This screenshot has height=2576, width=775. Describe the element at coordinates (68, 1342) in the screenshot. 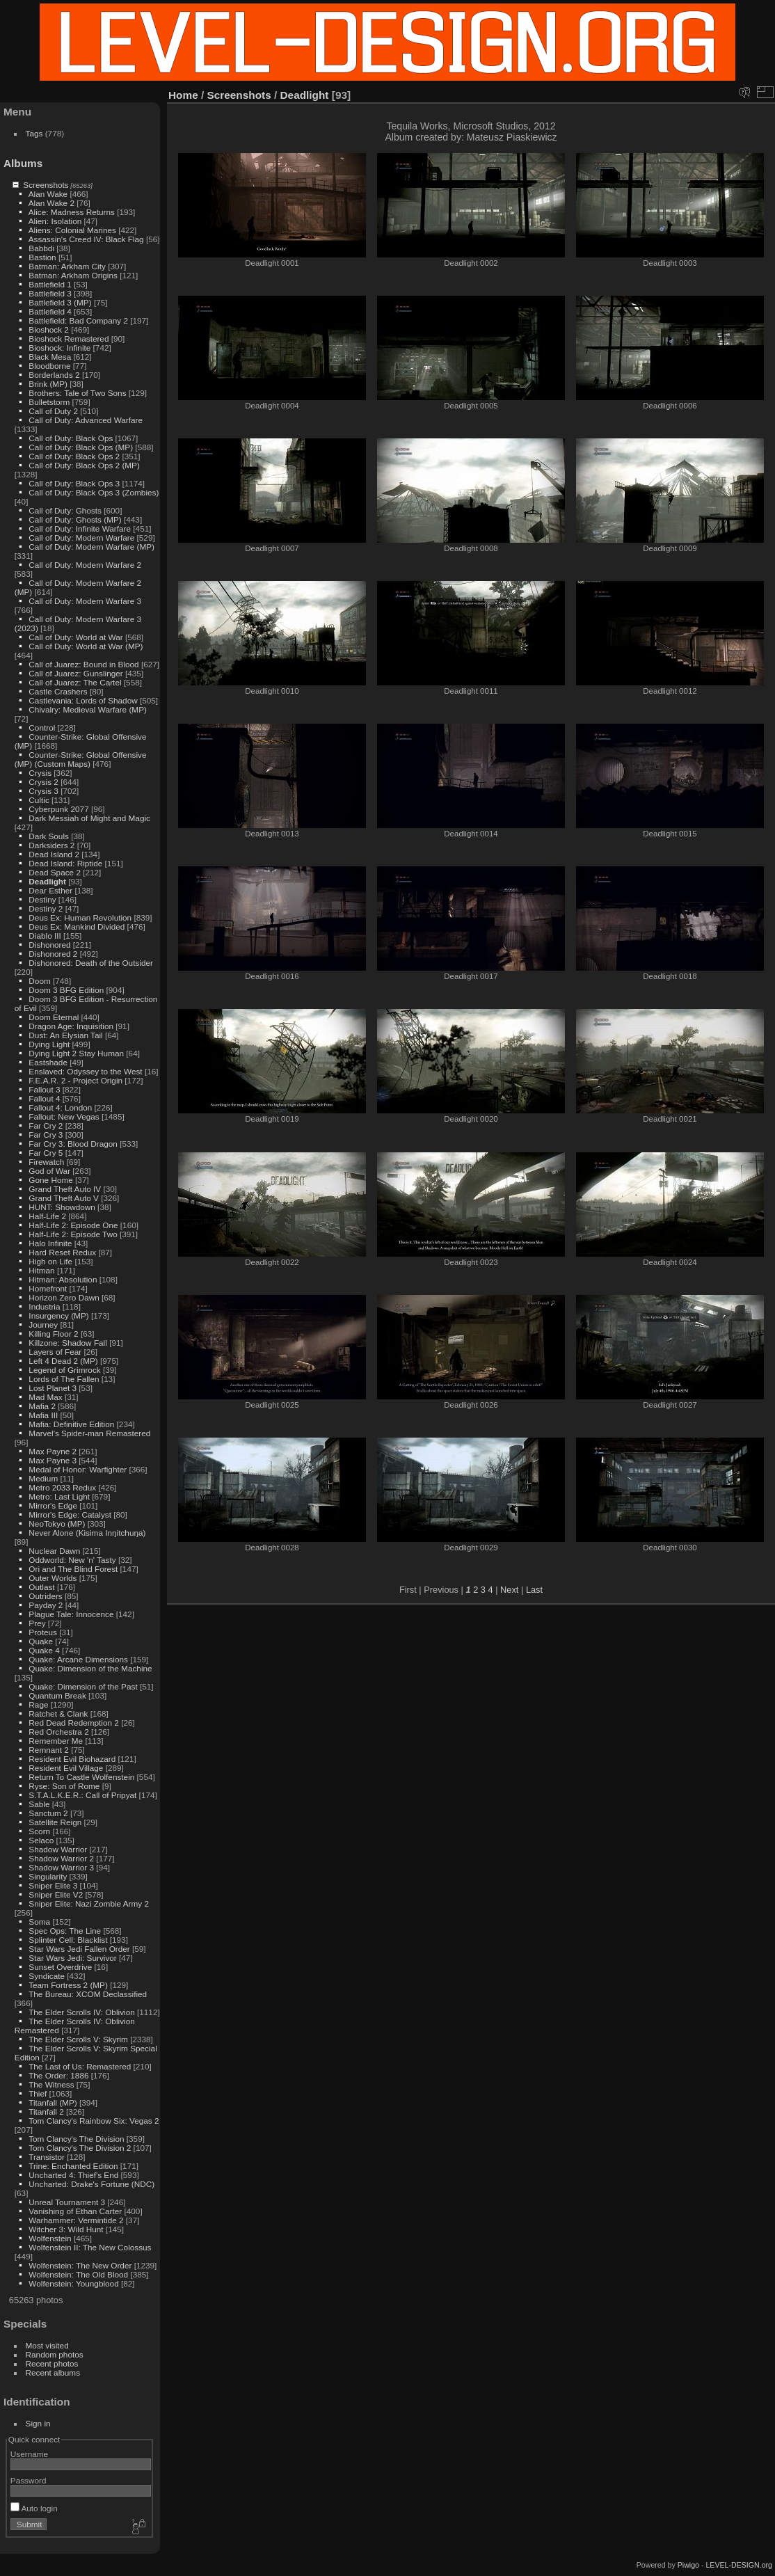

I see `Killzone: Shadow Fall` at that location.